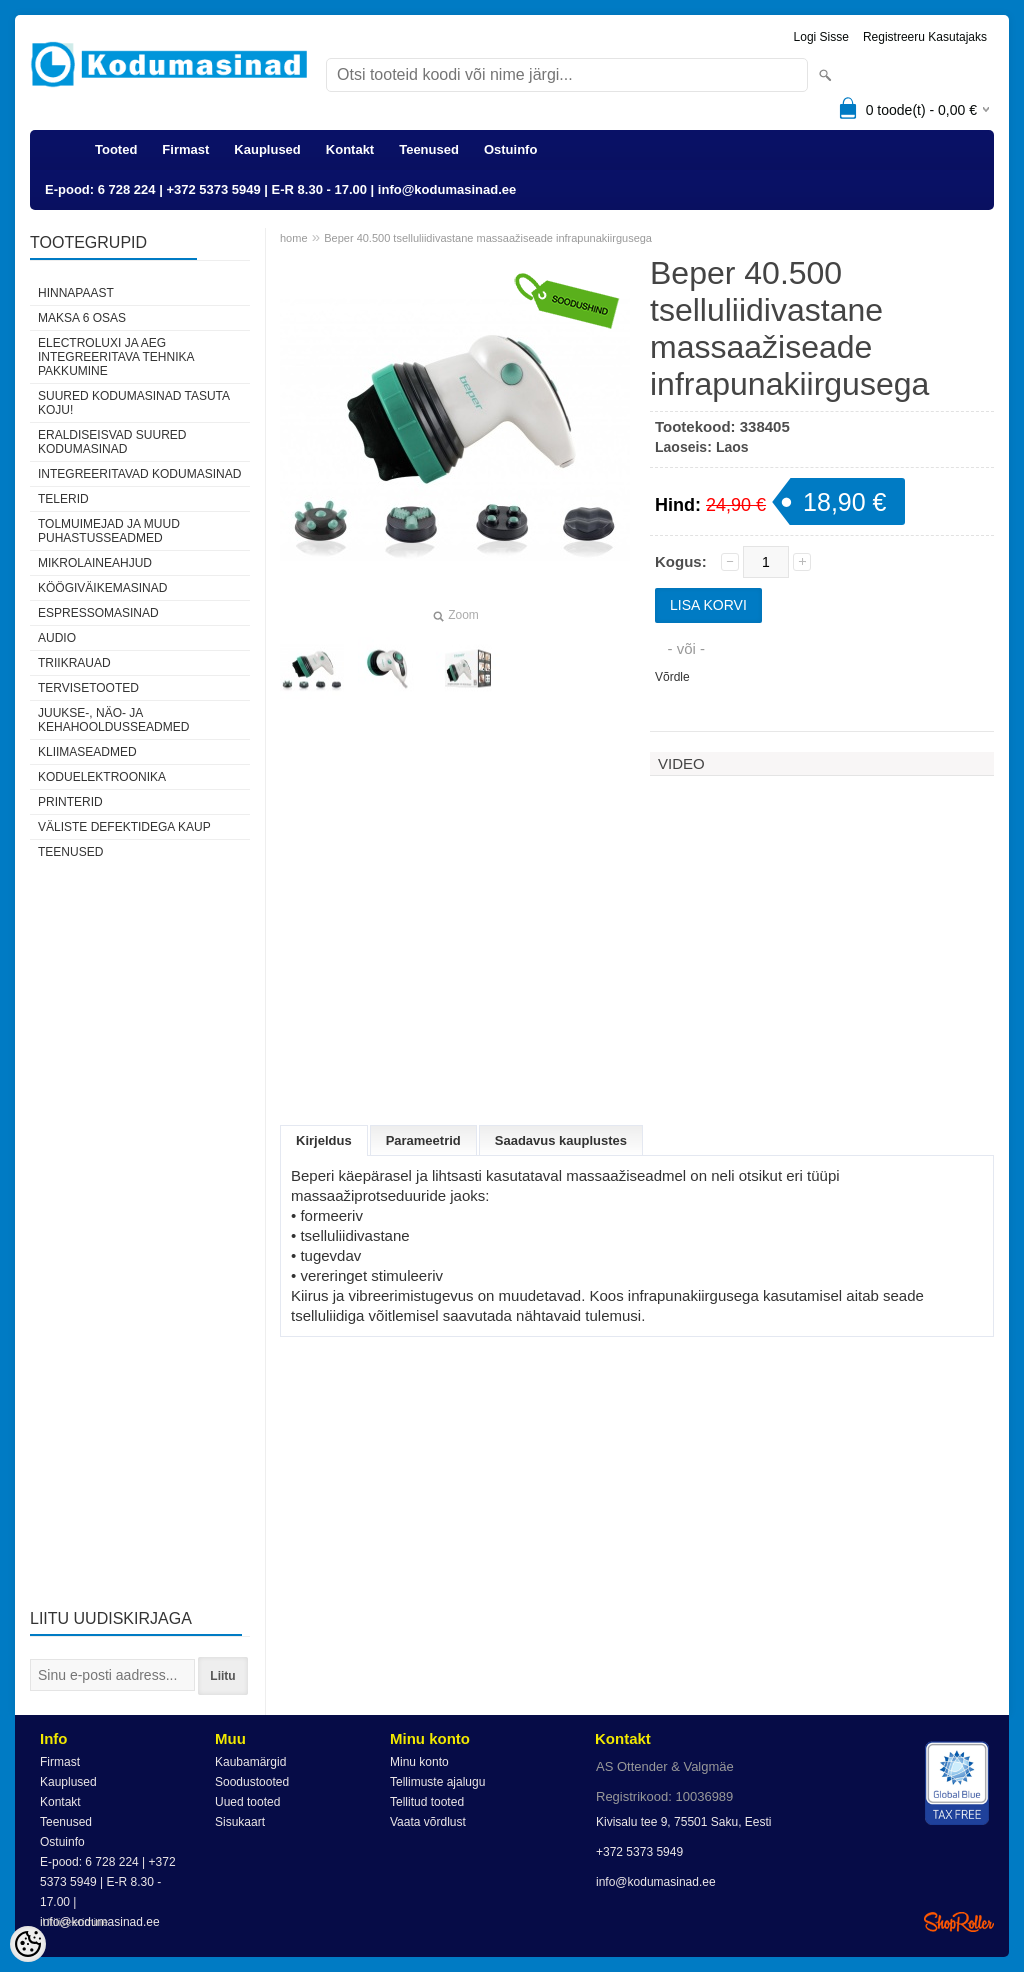  I want to click on +372 5373 5949, so click(639, 1852).